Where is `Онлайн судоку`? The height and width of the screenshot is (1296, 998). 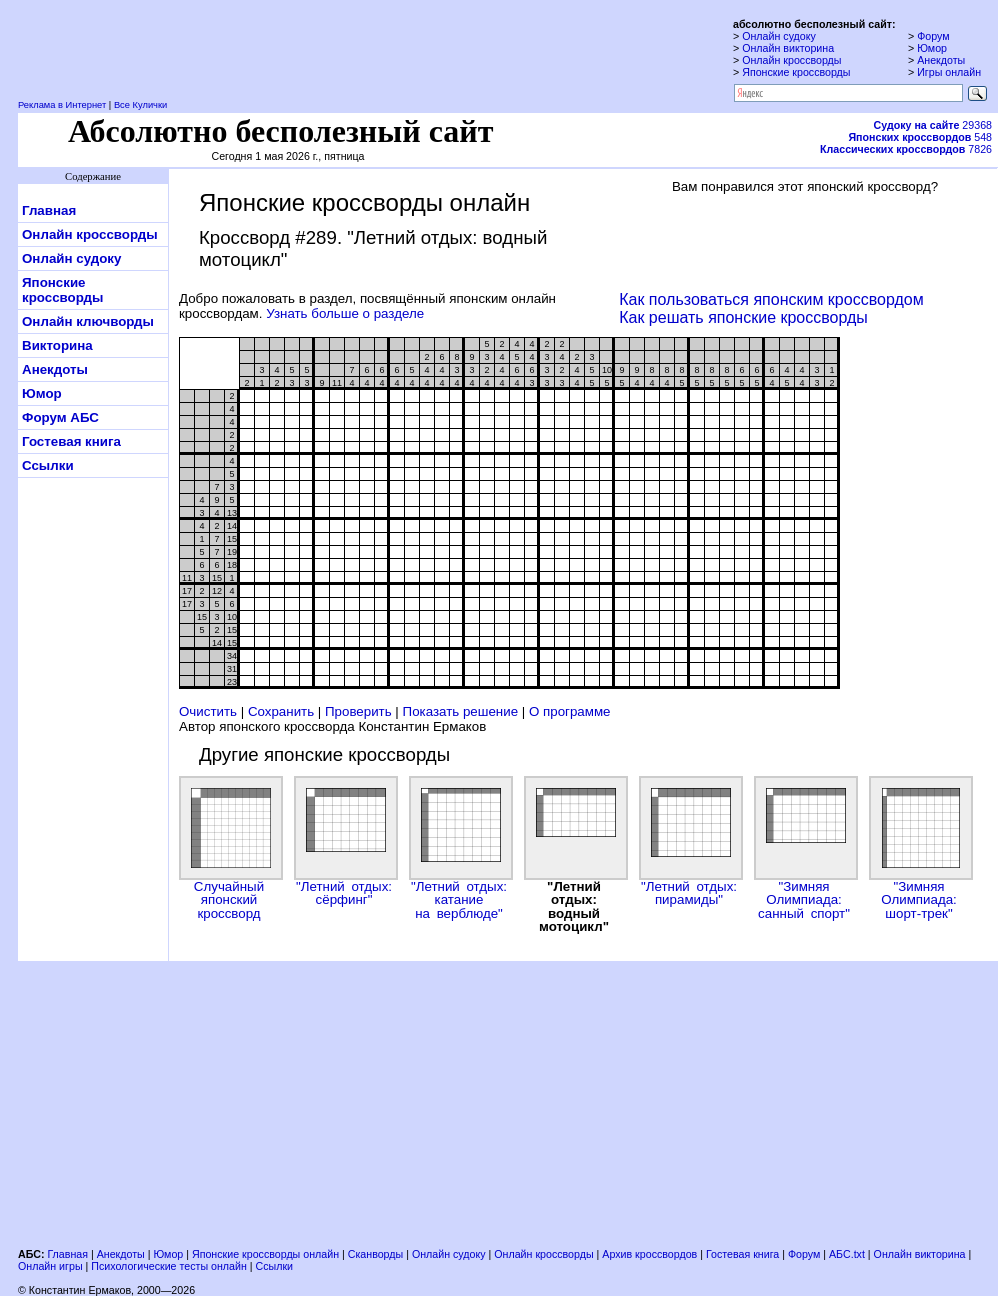
Онлайн судоку is located at coordinates (779, 36).